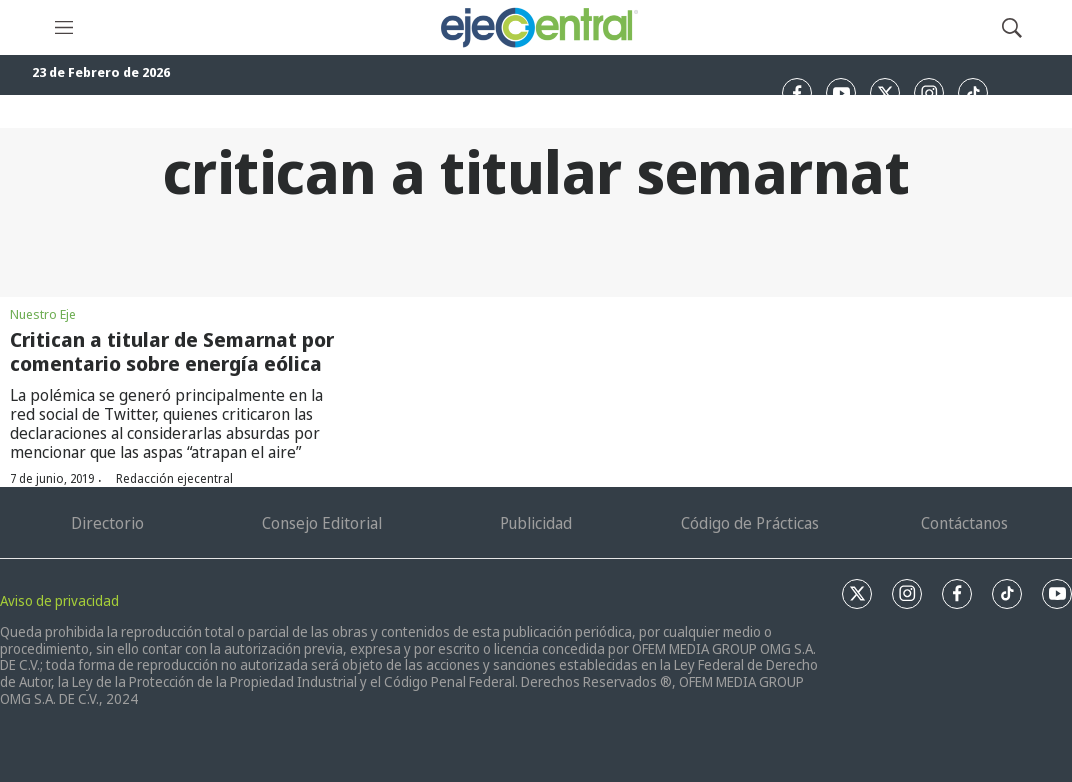 This screenshot has height=782, width=1072. Describe the element at coordinates (964, 523) in the screenshot. I see `Contáctanos` at that location.